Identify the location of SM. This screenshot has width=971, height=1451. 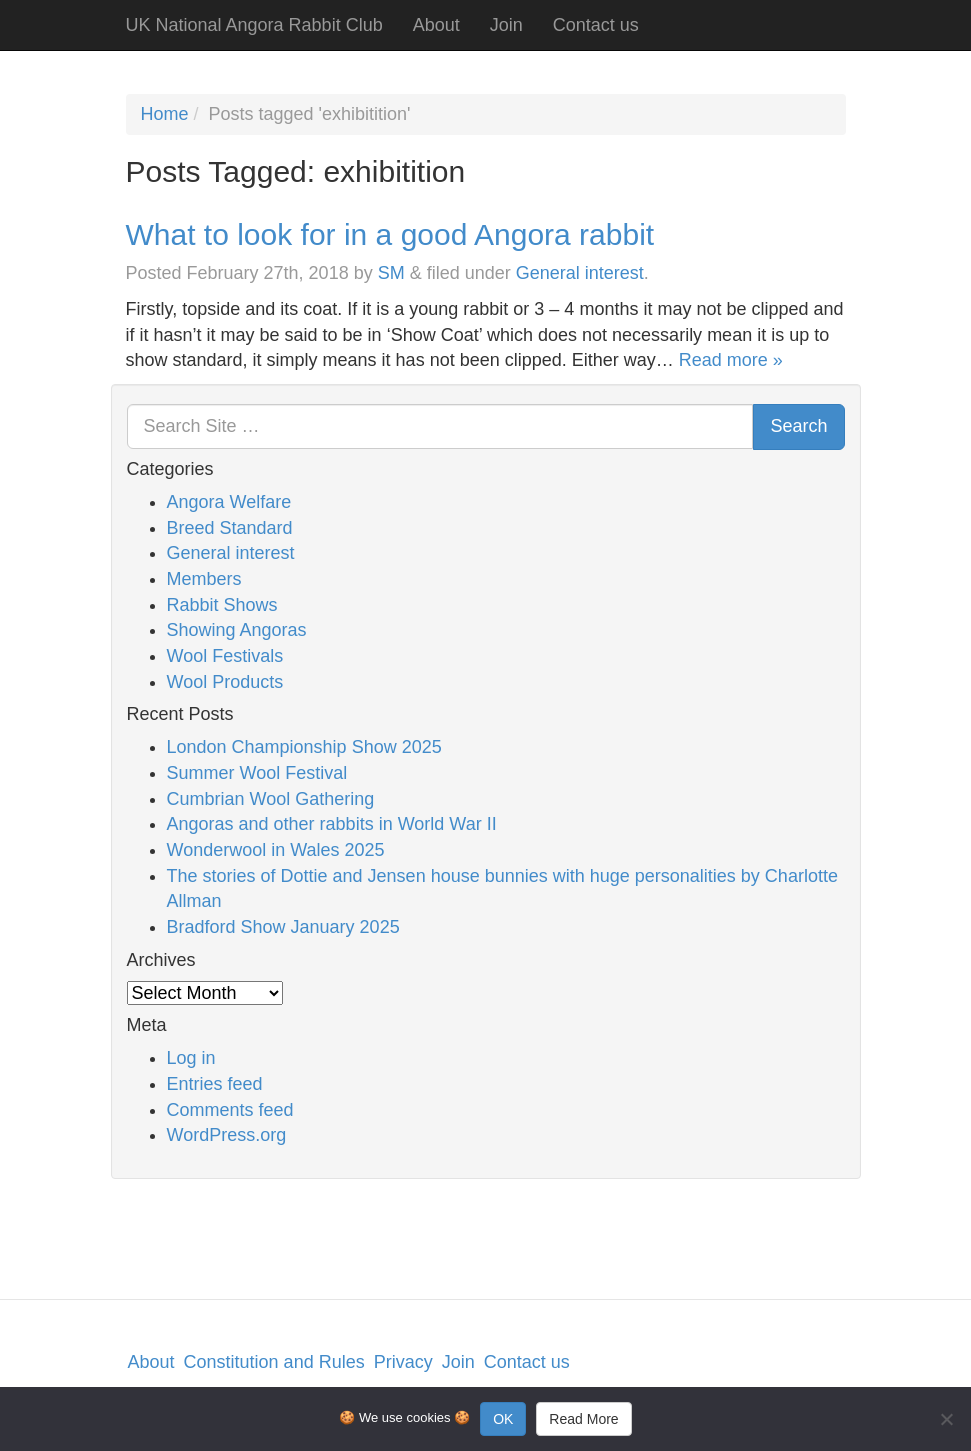
(391, 273).